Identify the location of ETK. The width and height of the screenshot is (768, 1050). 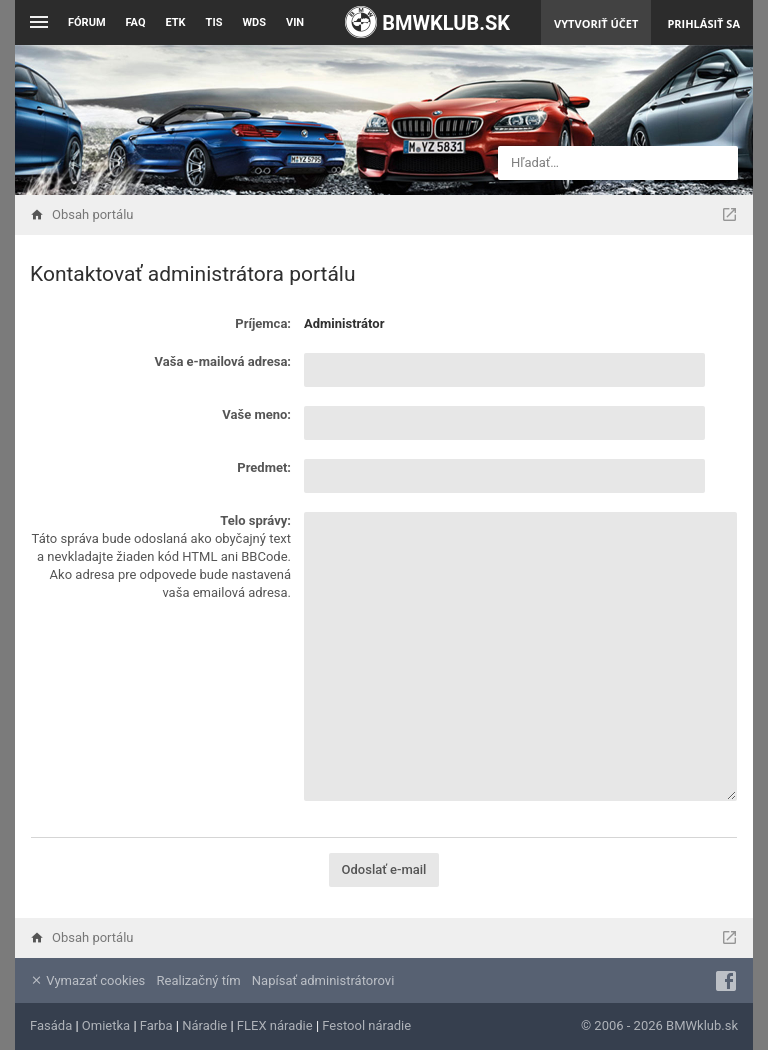
(176, 22).